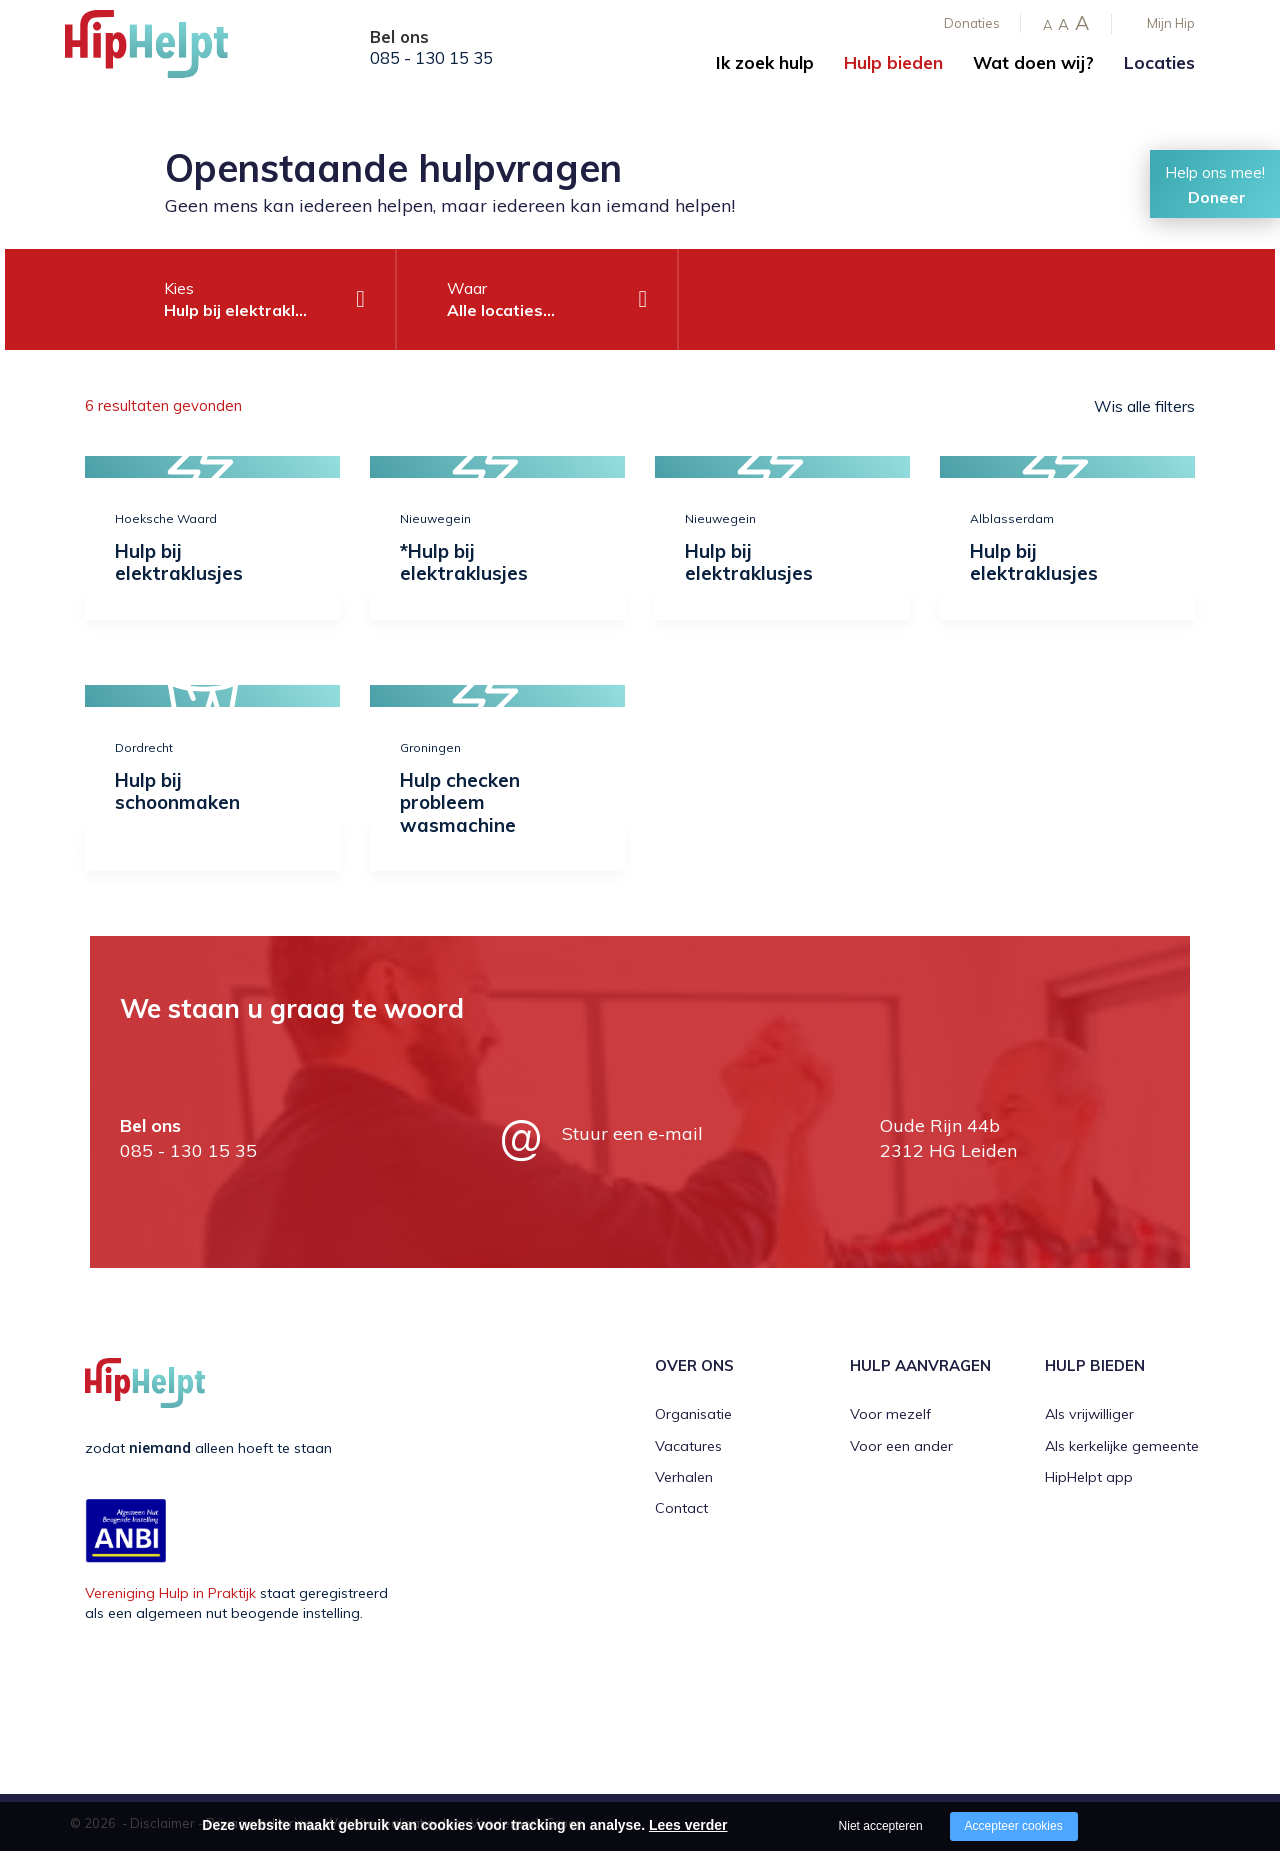 This screenshot has width=1280, height=1851. I want to click on Verhalen, so click(684, 1477).